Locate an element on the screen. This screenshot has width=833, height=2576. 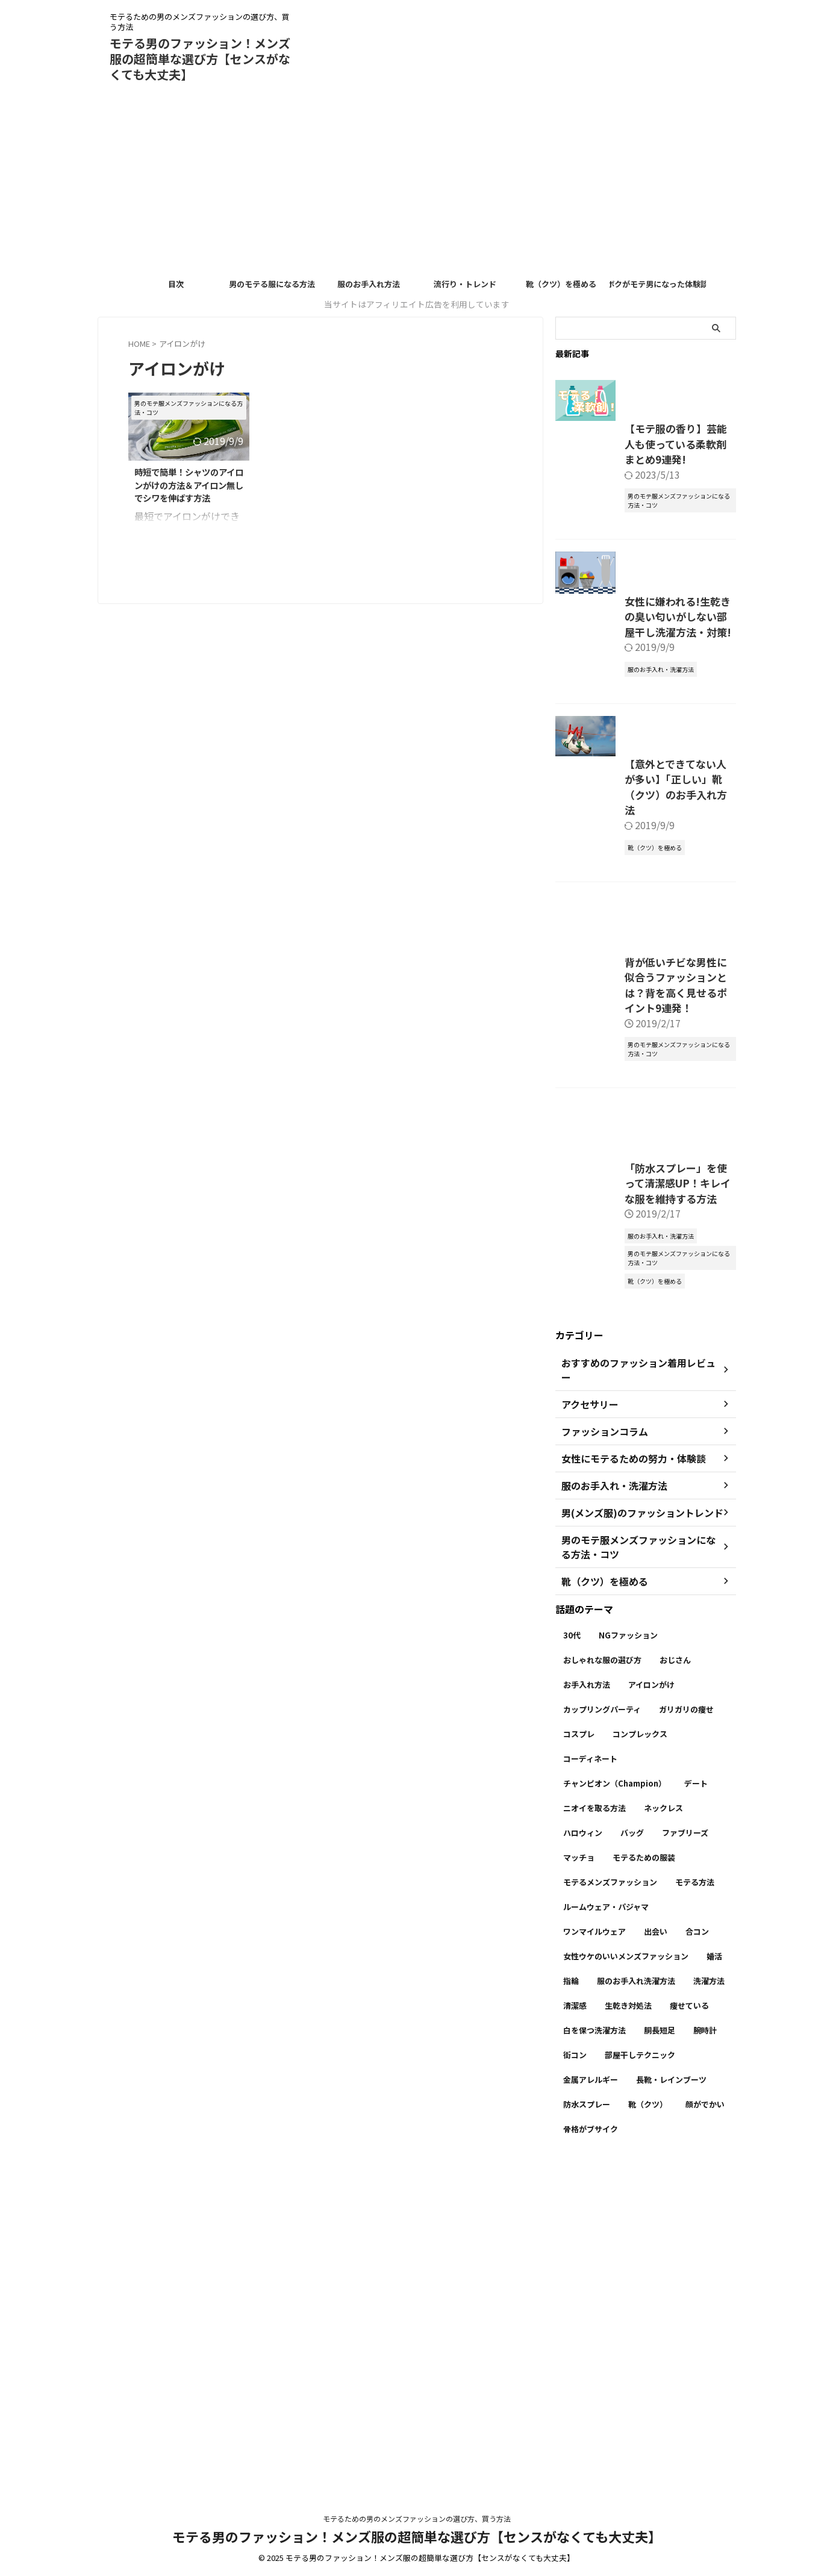
生乾き対処法 [生乾き対処法 (2個の項目)] is located at coordinates (628, 2330).